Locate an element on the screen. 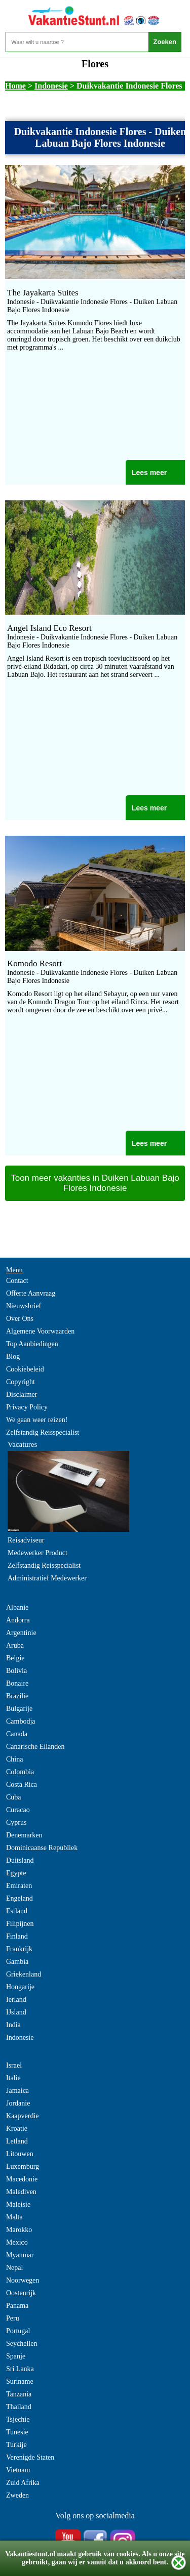 The height and width of the screenshot is (2576, 190). Andorra is located at coordinates (18, 1620).